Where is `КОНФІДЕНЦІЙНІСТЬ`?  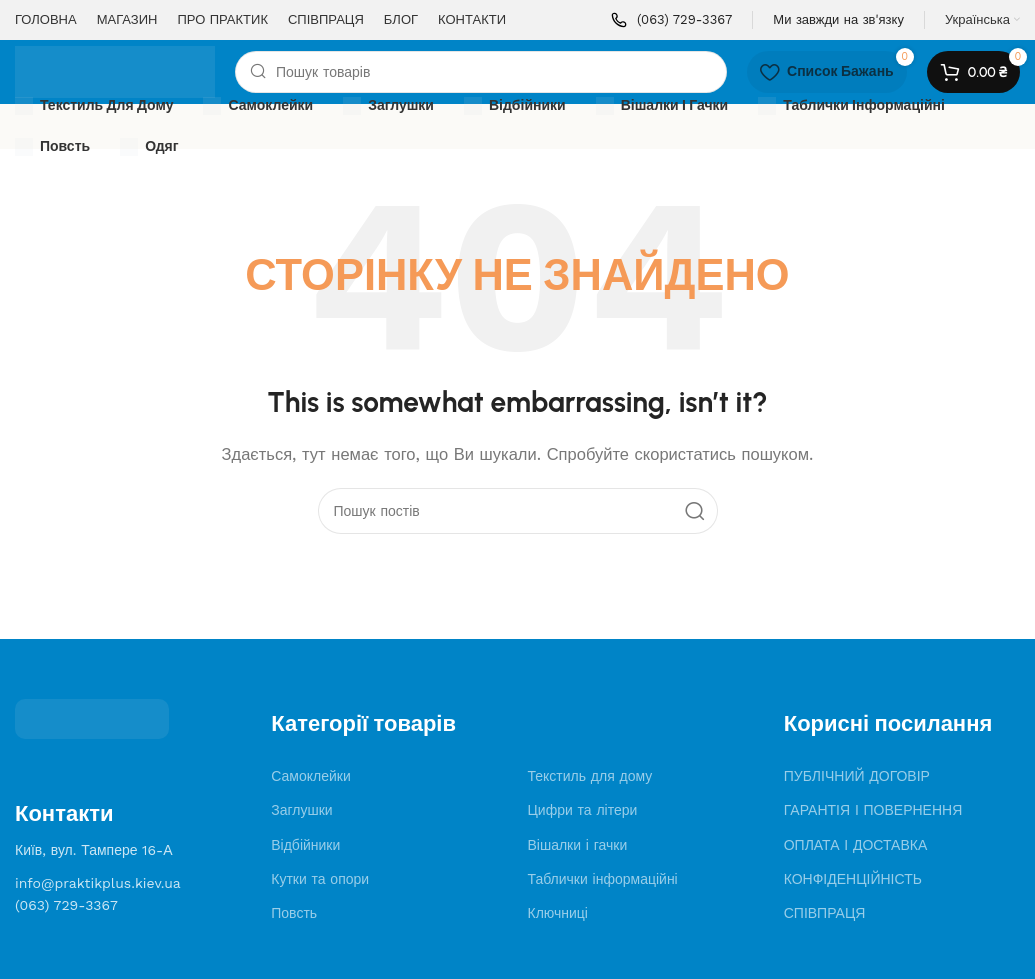
КОНФІДЕНЦІЙНІСТЬ is located at coordinates (853, 879).